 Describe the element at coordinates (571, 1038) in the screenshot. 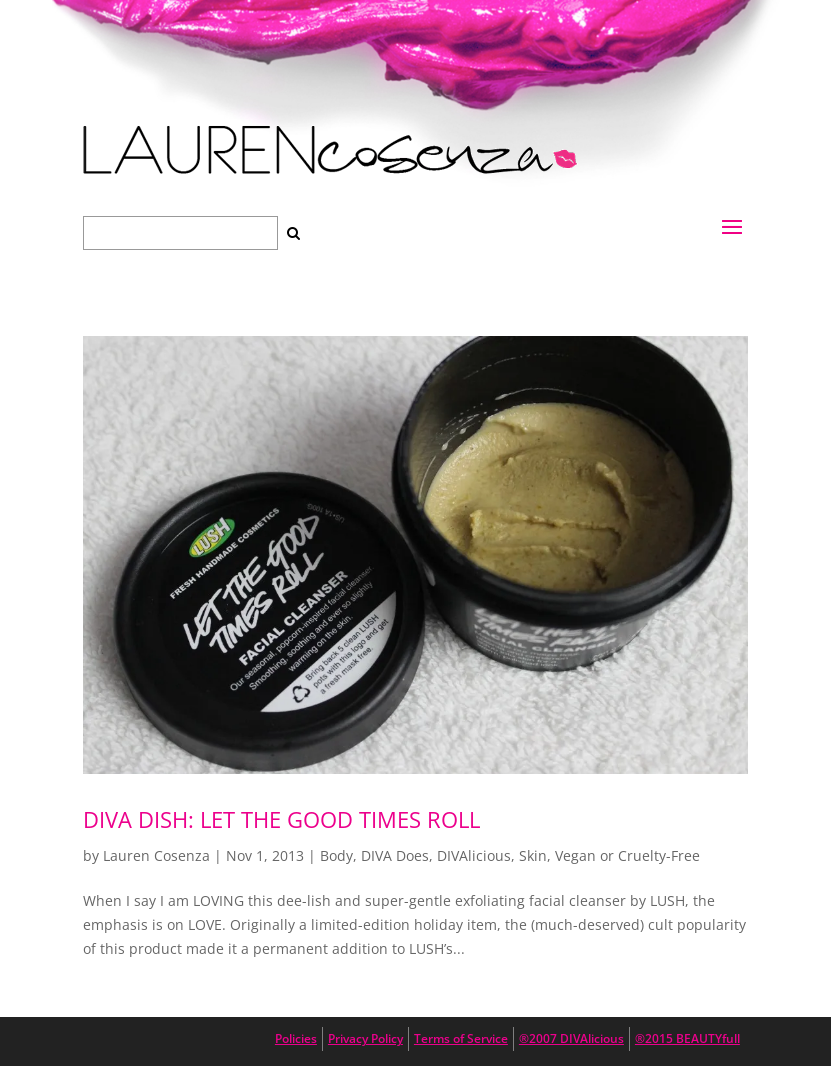

I see `®2007 DIVAlicious` at that location.